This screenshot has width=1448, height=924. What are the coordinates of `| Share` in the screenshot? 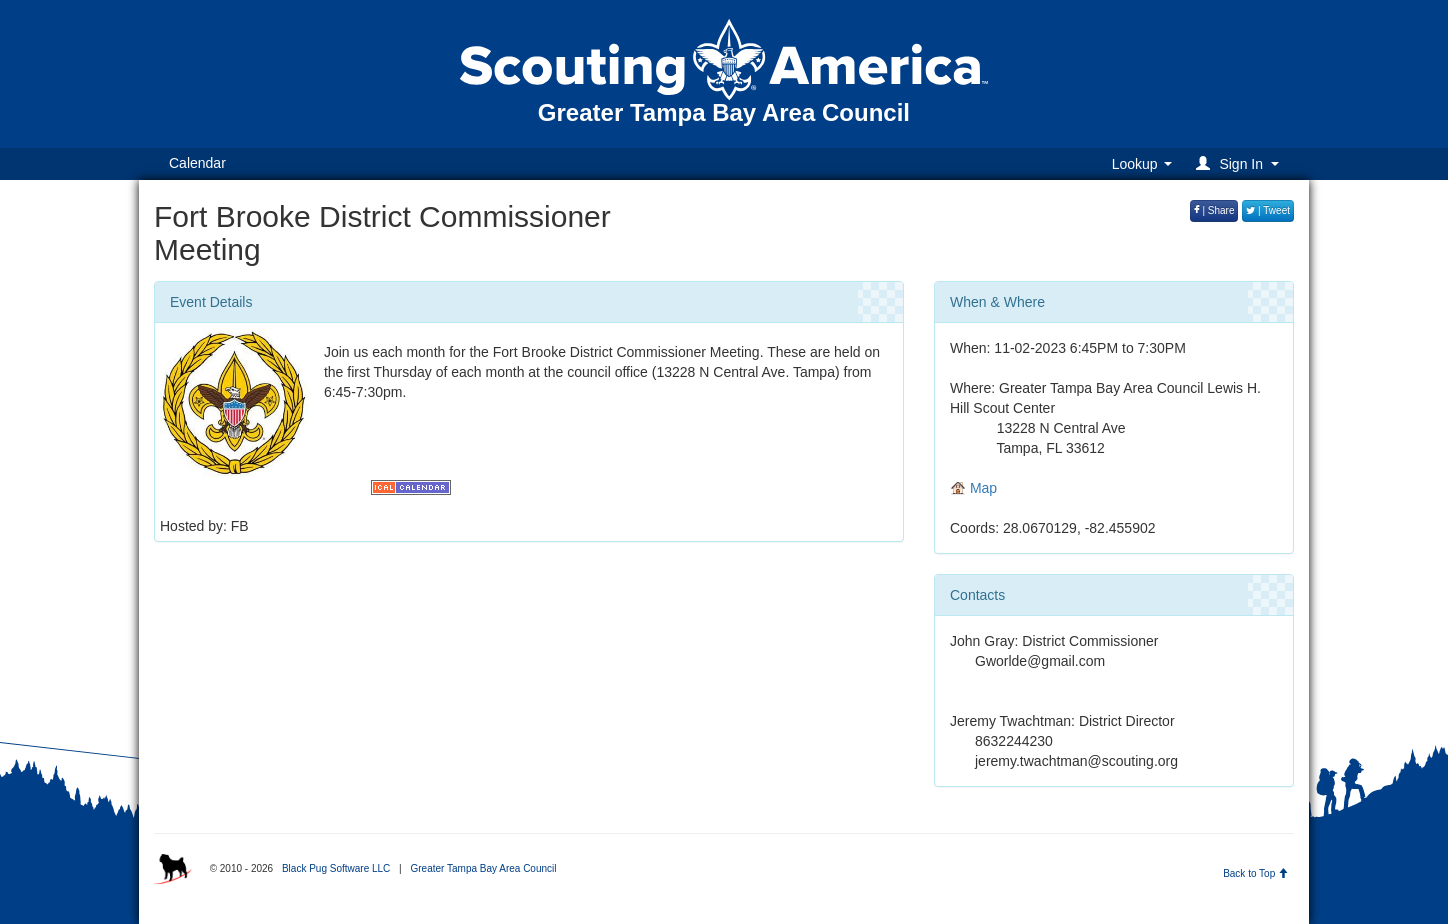 It's located at (1214, 210).